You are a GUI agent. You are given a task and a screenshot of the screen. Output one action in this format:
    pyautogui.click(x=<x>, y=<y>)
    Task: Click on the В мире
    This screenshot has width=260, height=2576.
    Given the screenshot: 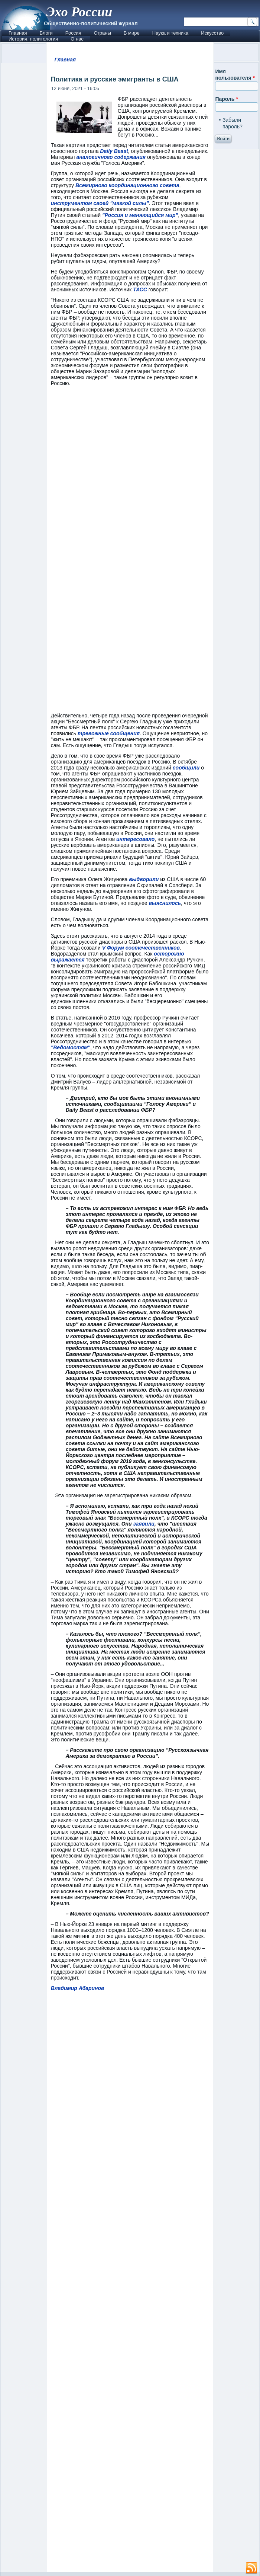 What is the action you would take?
    pyautogui.click(x=132, y=33)
    